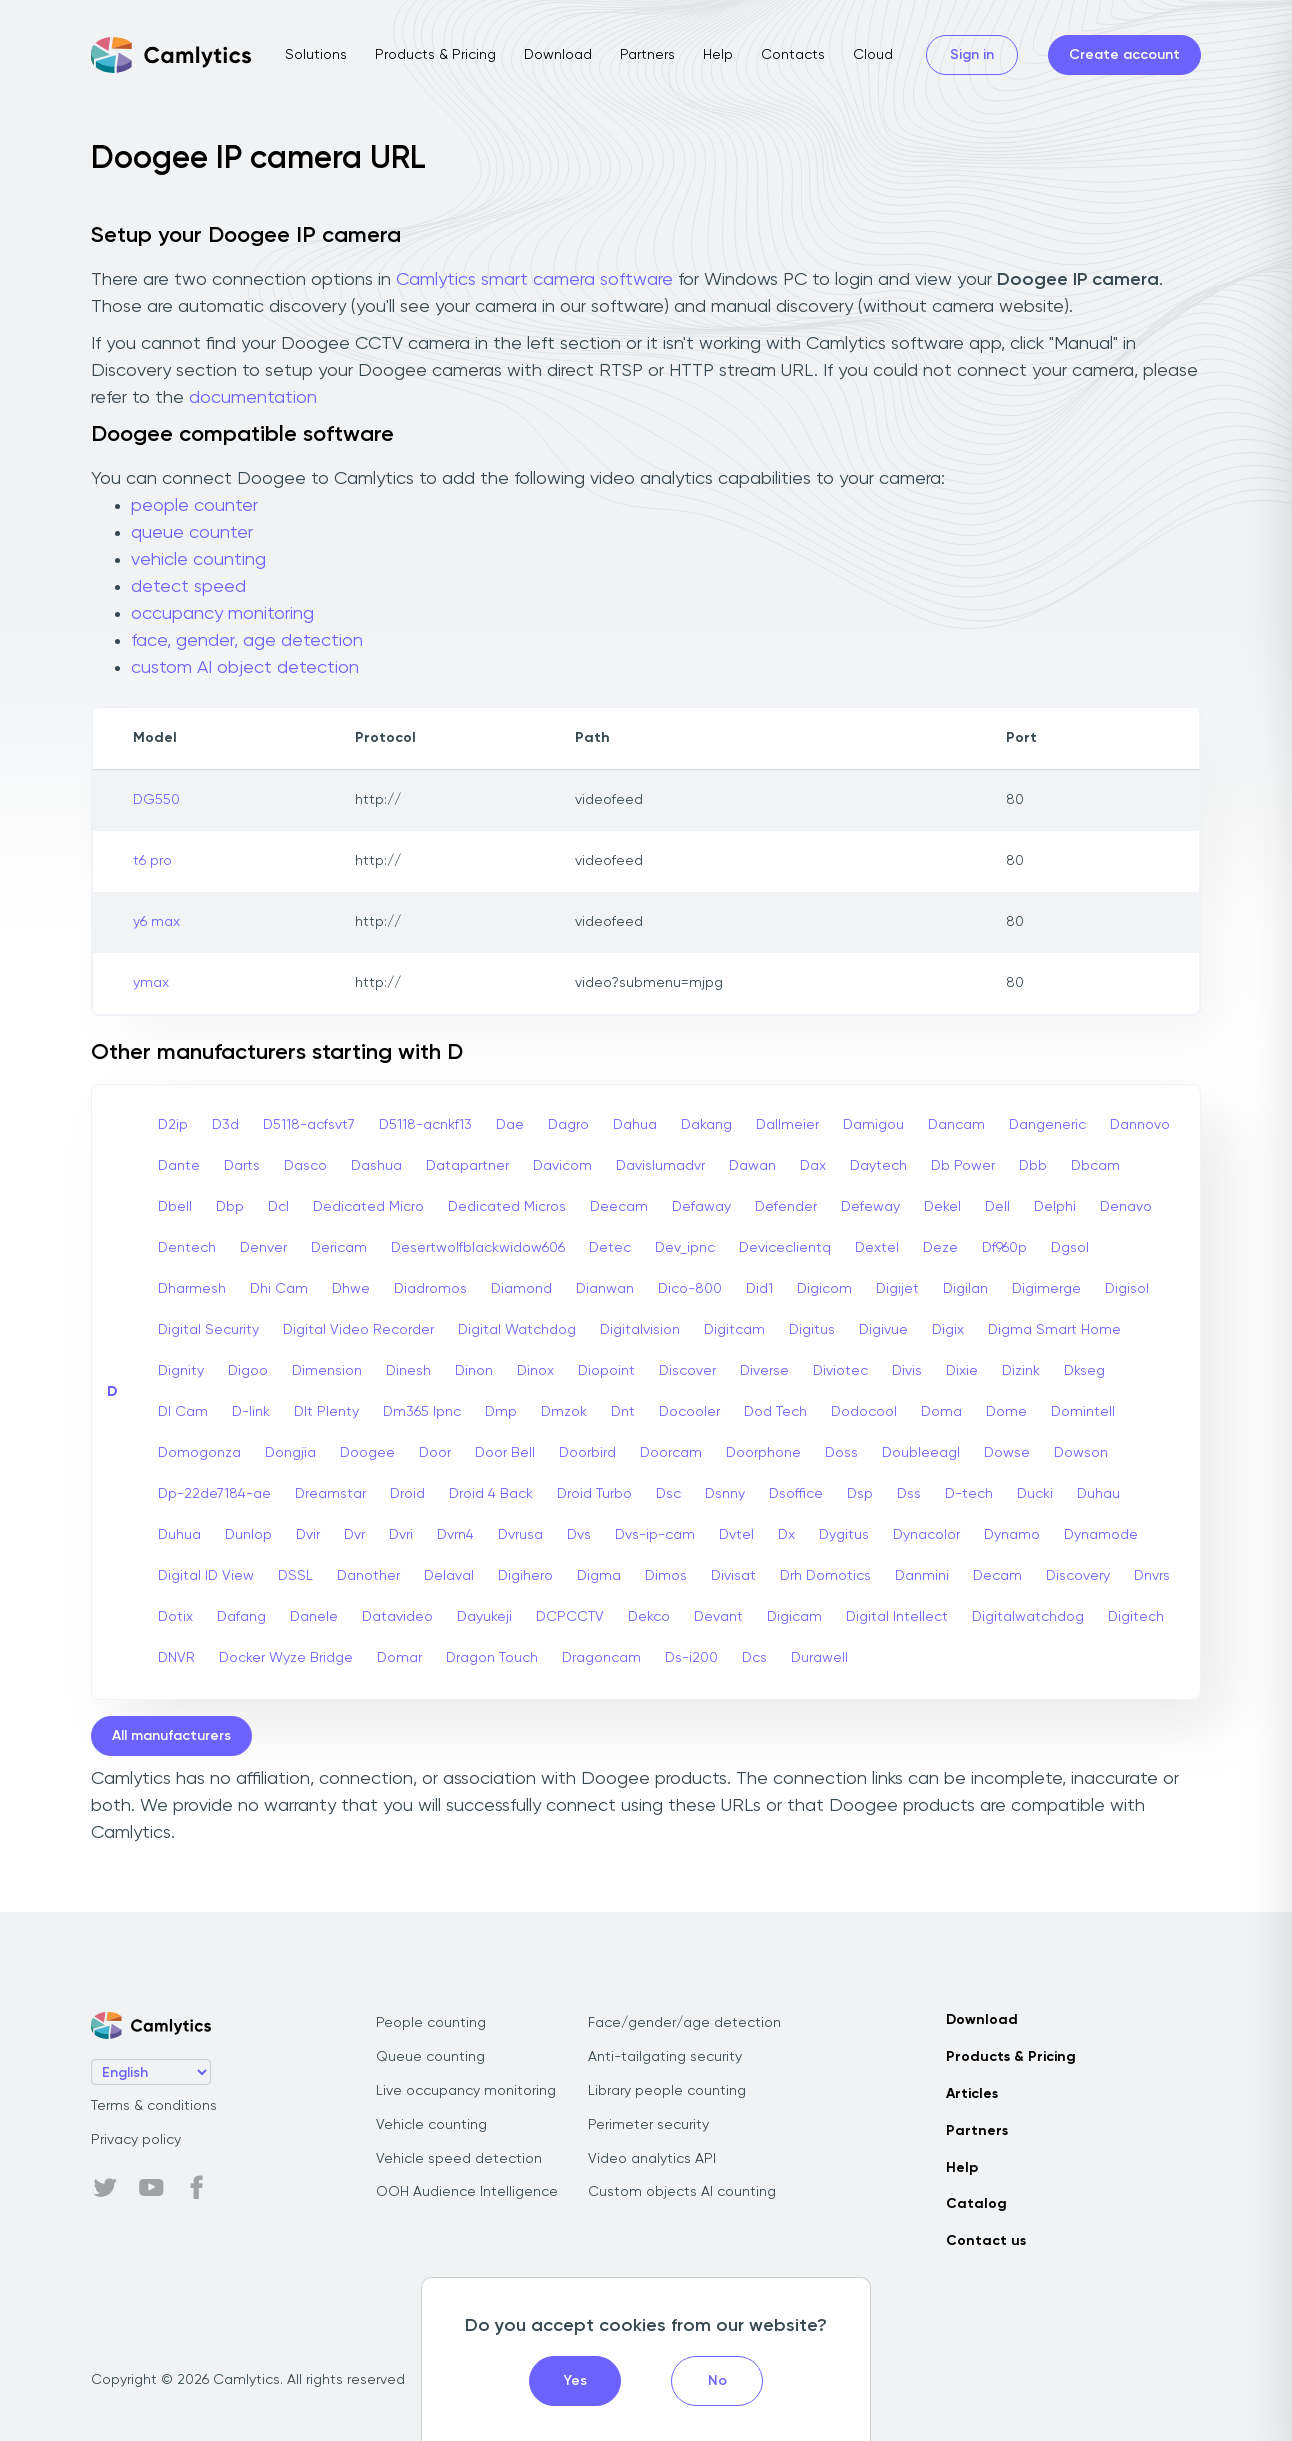 The width and height of the screenshot is (1292, 2441). Describe the element at coordinates (1084, 1371) in the screenshot. I see `Dkseg` at that location.